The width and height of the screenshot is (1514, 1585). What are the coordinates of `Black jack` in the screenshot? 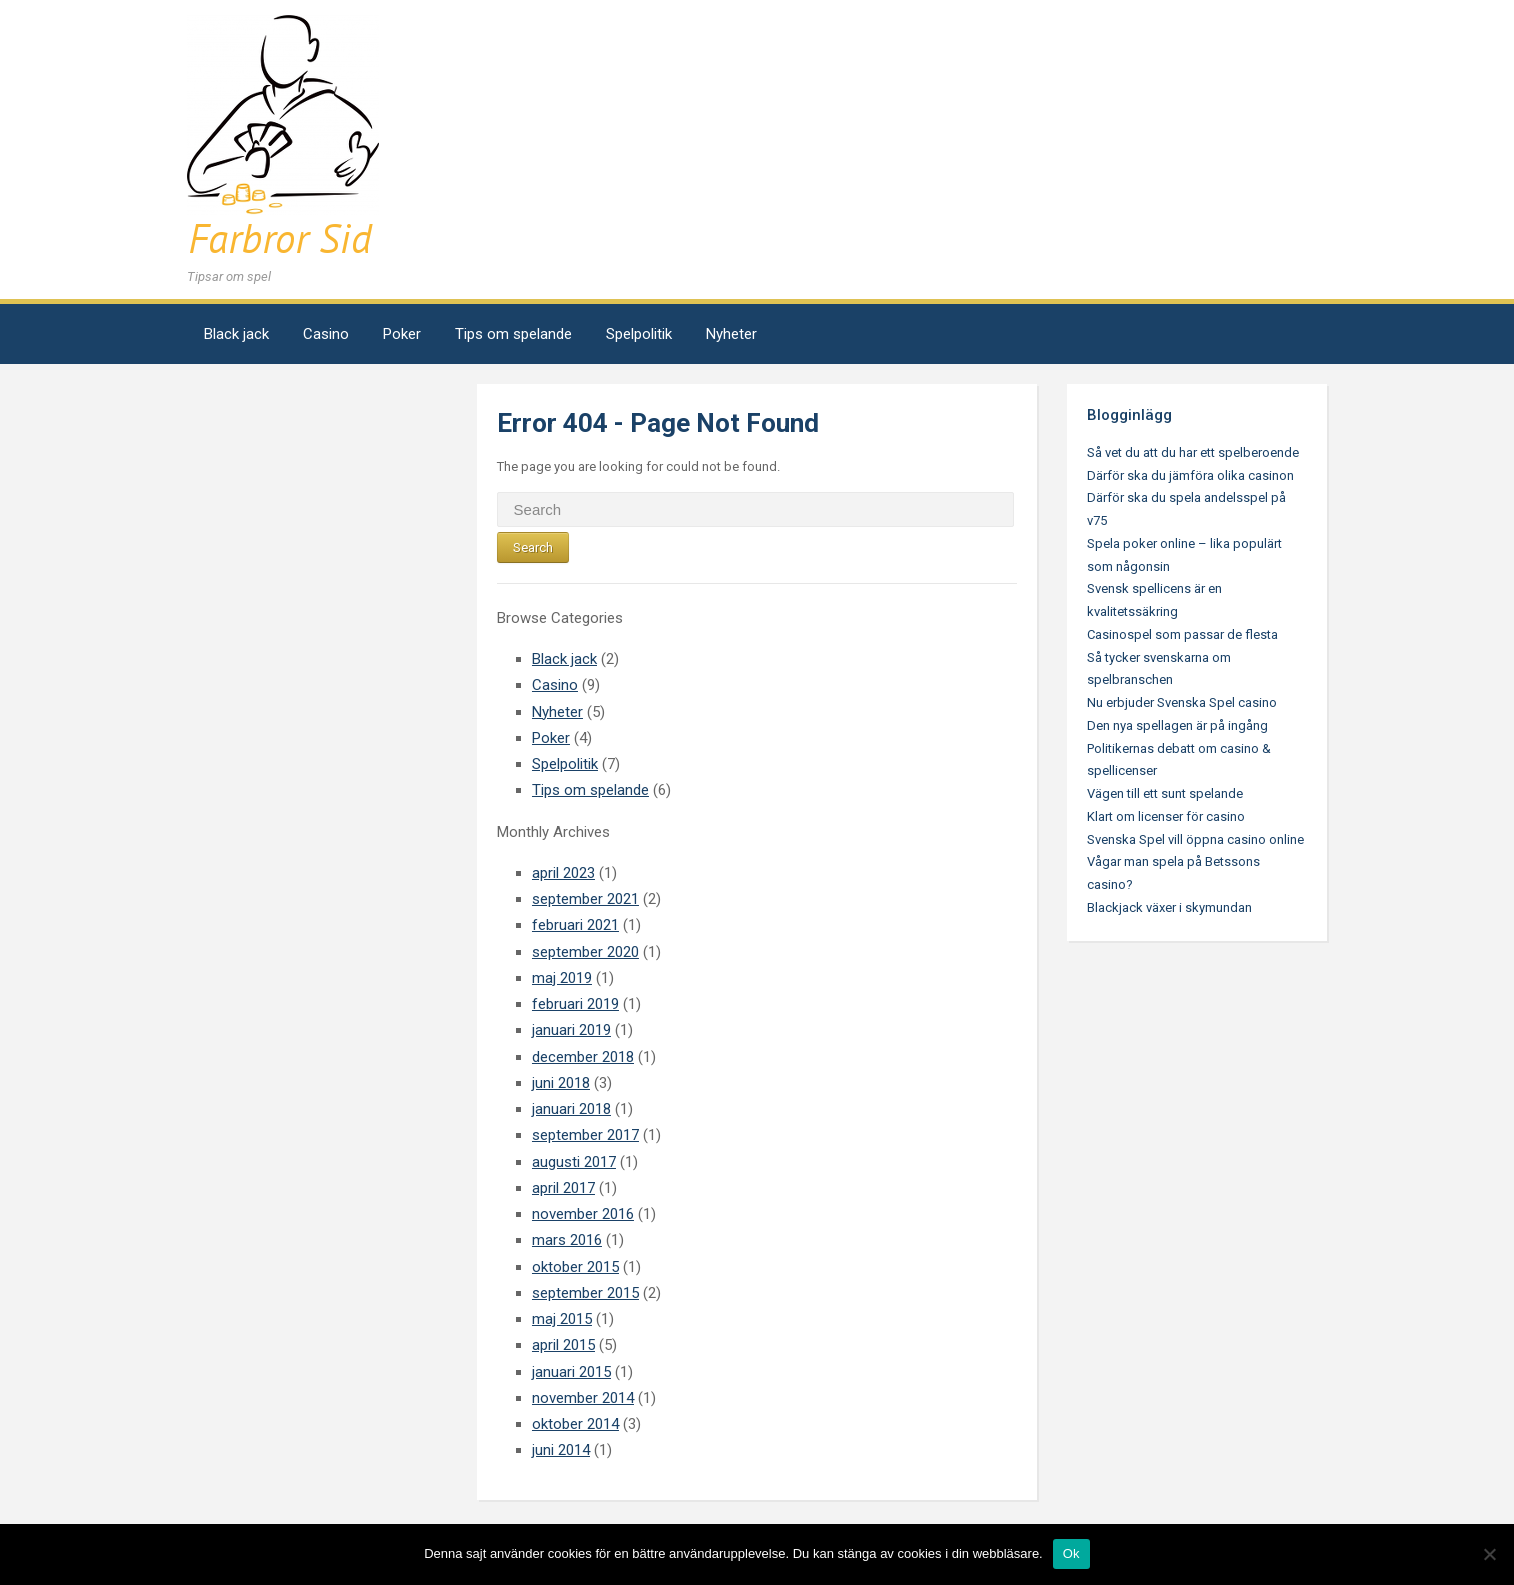 It's located at (236, 334).